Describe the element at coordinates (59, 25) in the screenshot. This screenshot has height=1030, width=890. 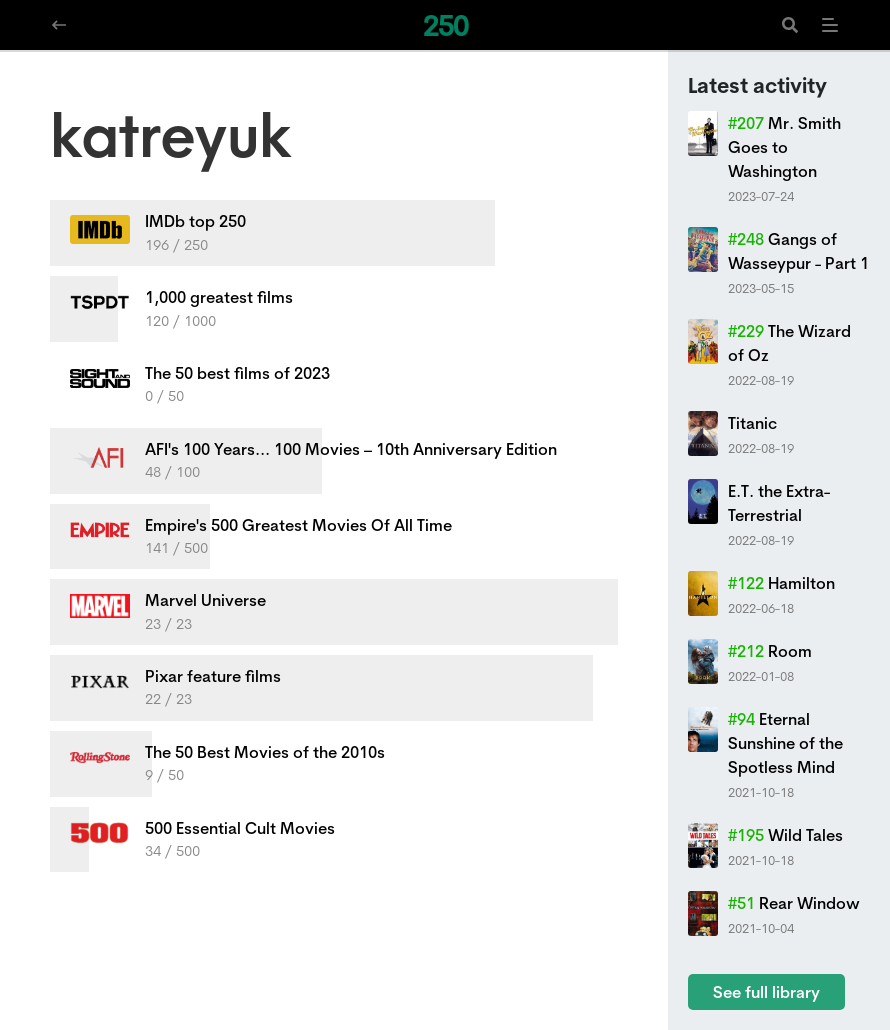
I see `[Navigate back]` at that location.